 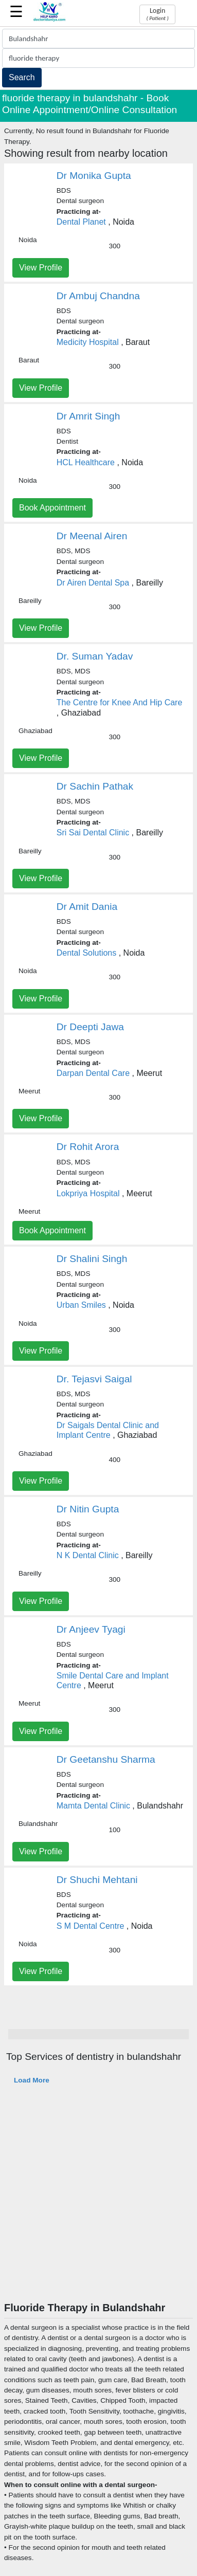 What do you see at coordinates (93, 832) in the screenshot?
I see `Sri Sai Dental Clinic` at bounding box center [93, 832].